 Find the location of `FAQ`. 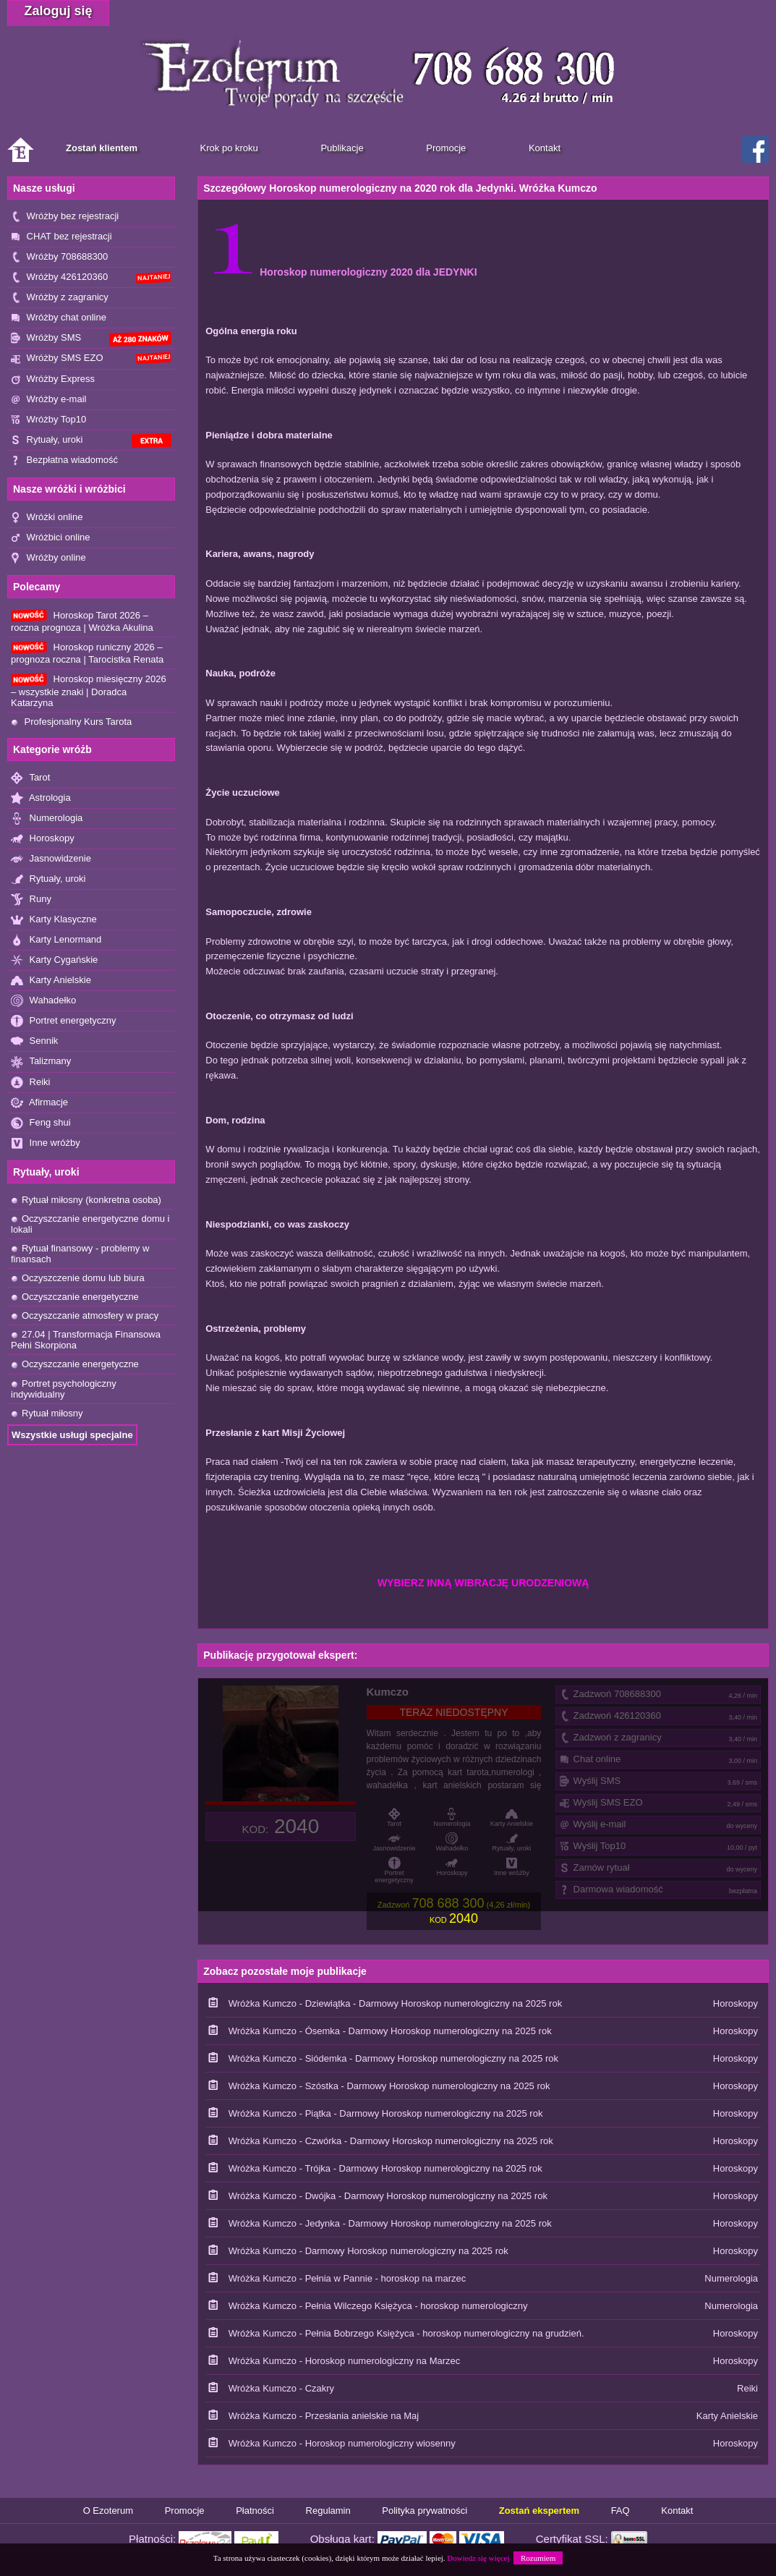

FAQ is located at coordinates (620, 2510).